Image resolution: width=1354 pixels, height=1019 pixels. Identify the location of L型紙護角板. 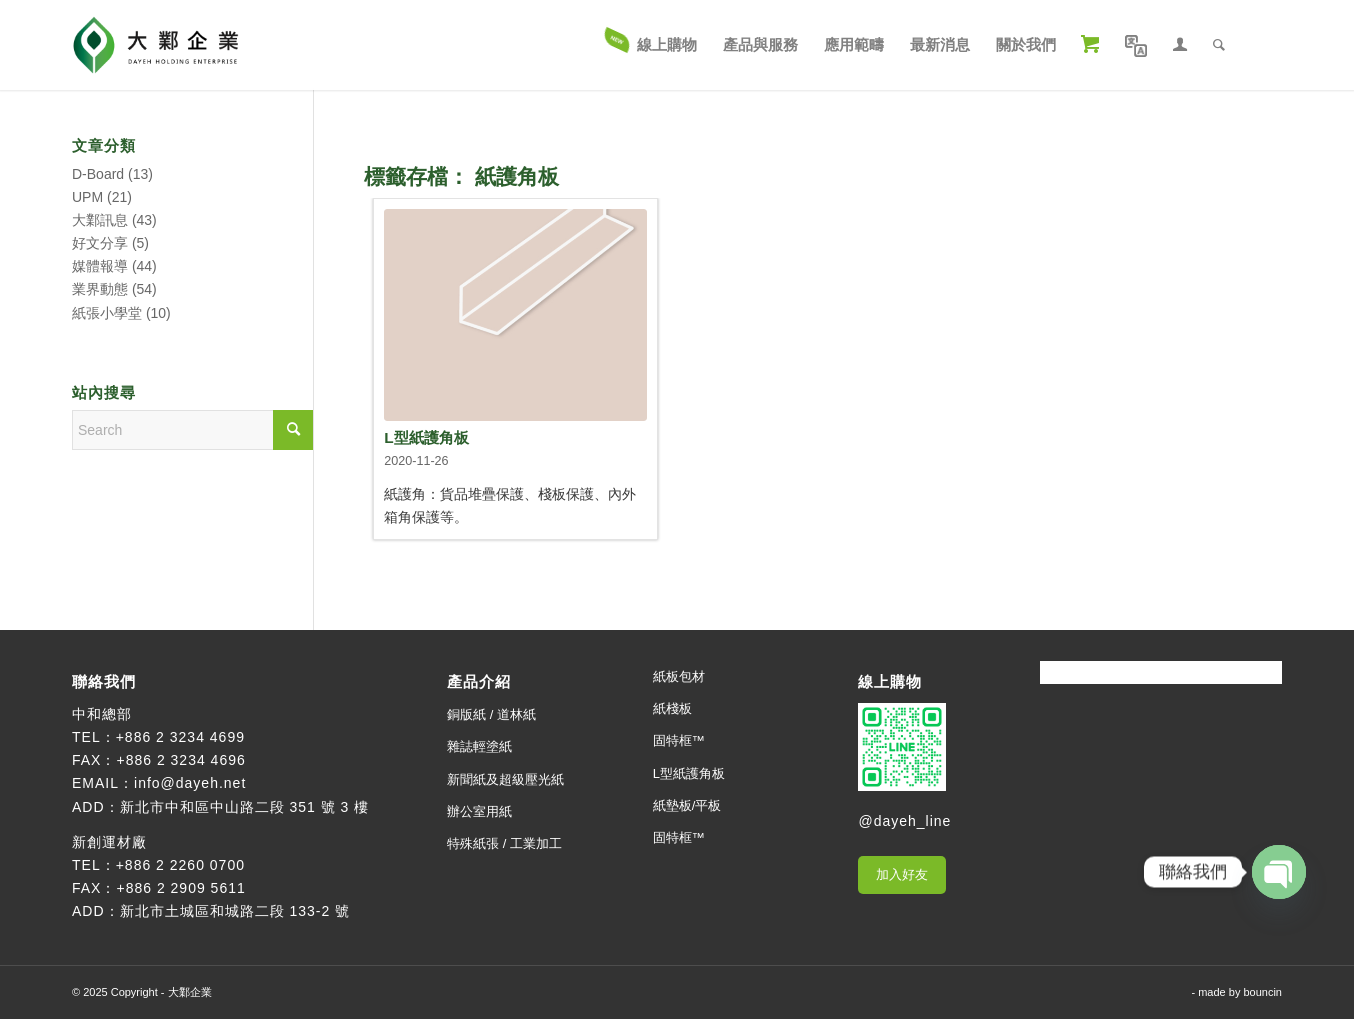
(426, 437).